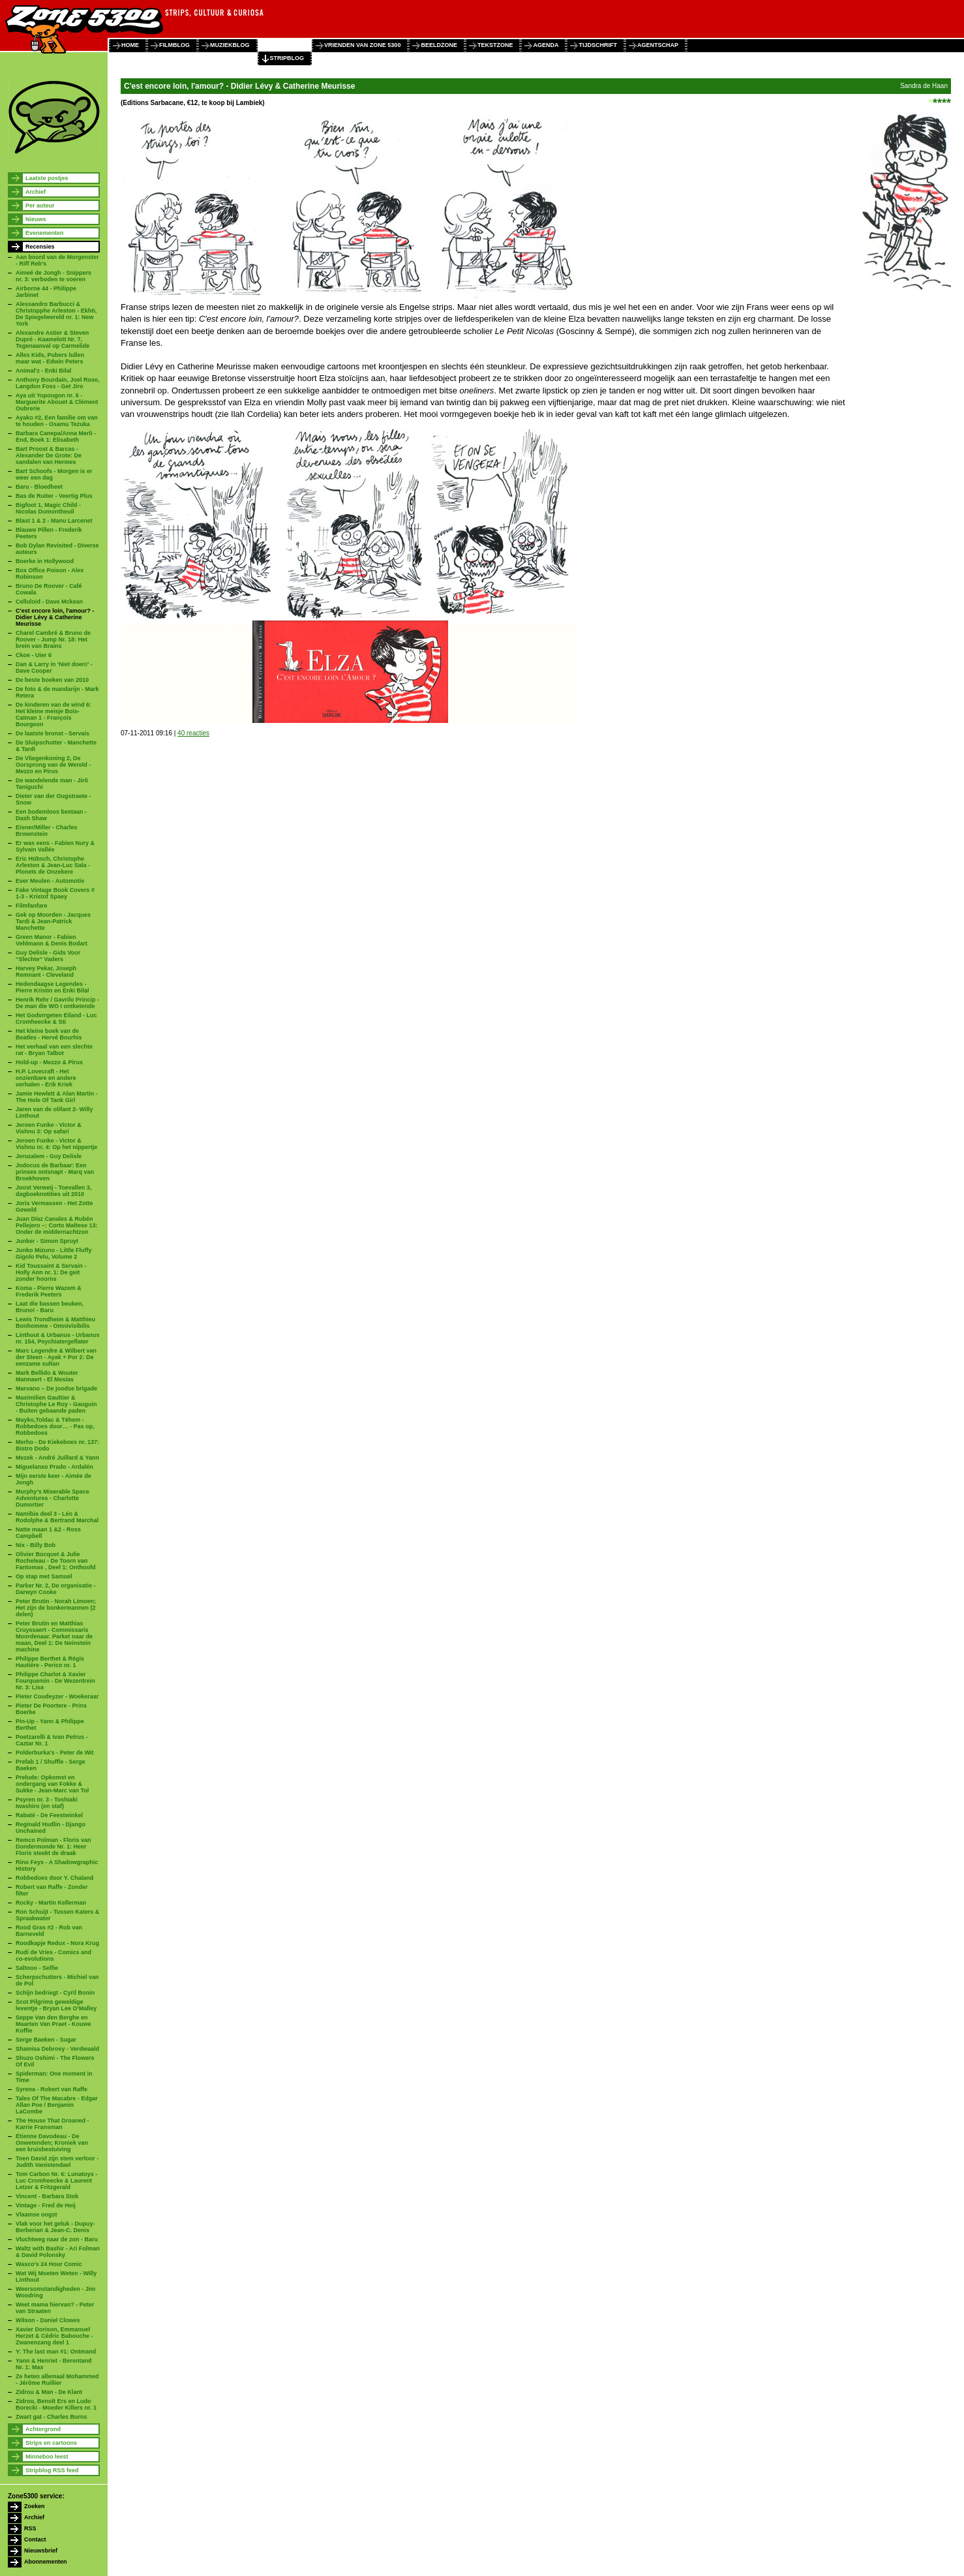 The width and height of the screenshot is (964, 2576). Describe the element at coordinates (54, 1253) in the screenshot. I see `Junko Mizuno - Little Fluffy Gigolo Pelu, Volume 2` at that location.